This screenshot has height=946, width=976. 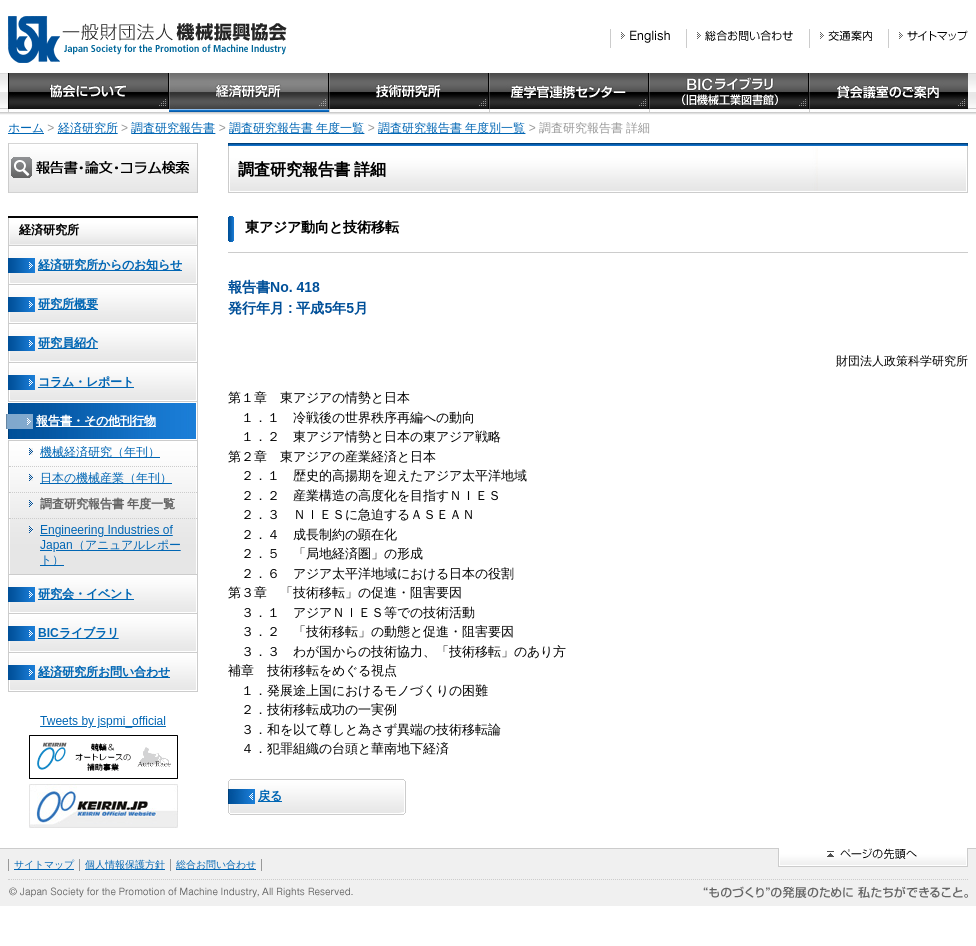 What do you see at coordinates (110, 265) in the screenshot?
I see `経済研究所からのお知らせ` at bounding box center [110, 265].